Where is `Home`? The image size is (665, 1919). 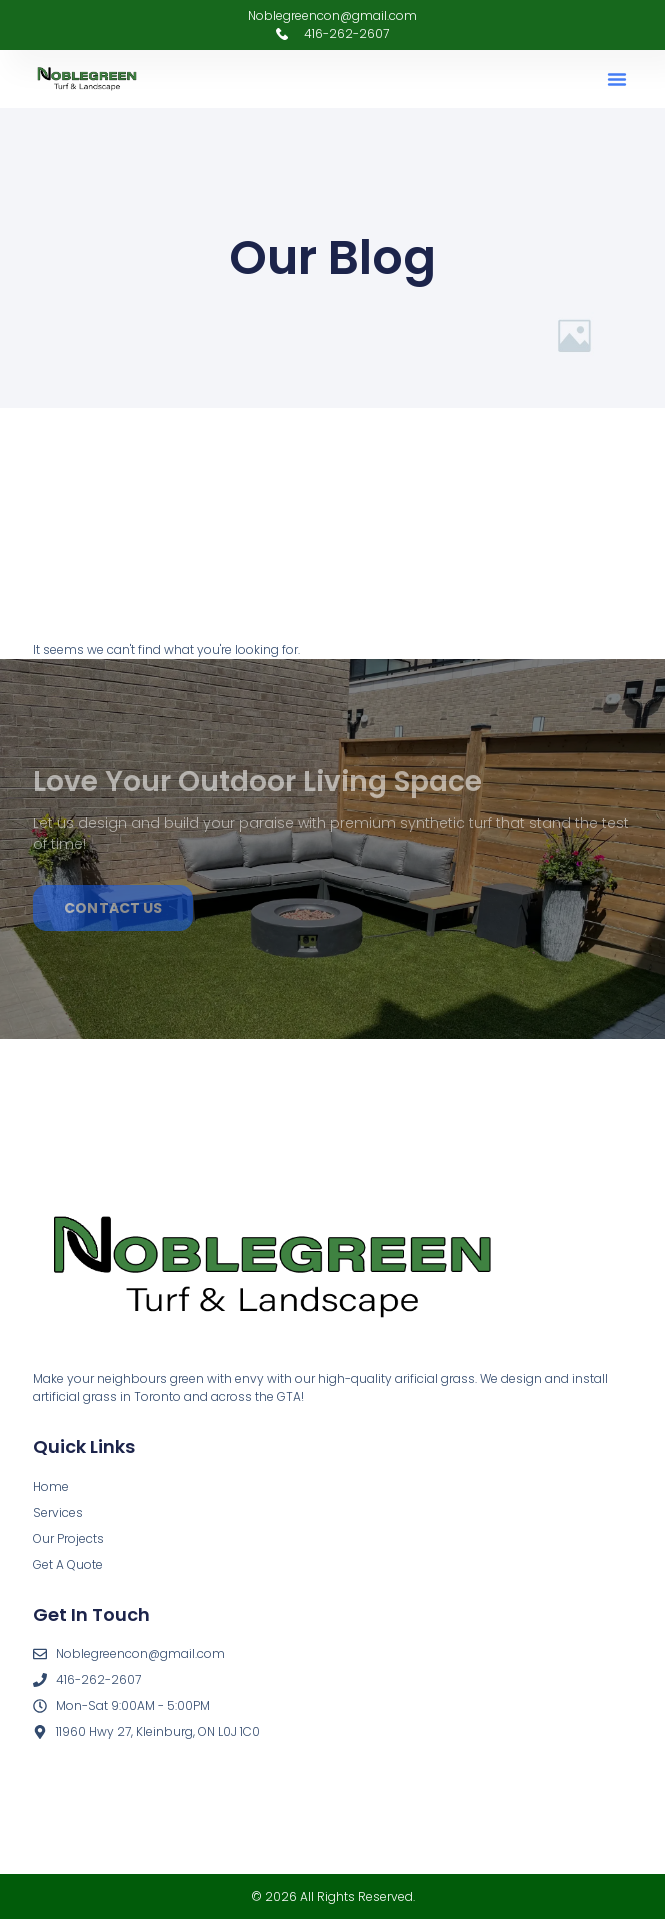 Home is located at coordinates (51, 1486).